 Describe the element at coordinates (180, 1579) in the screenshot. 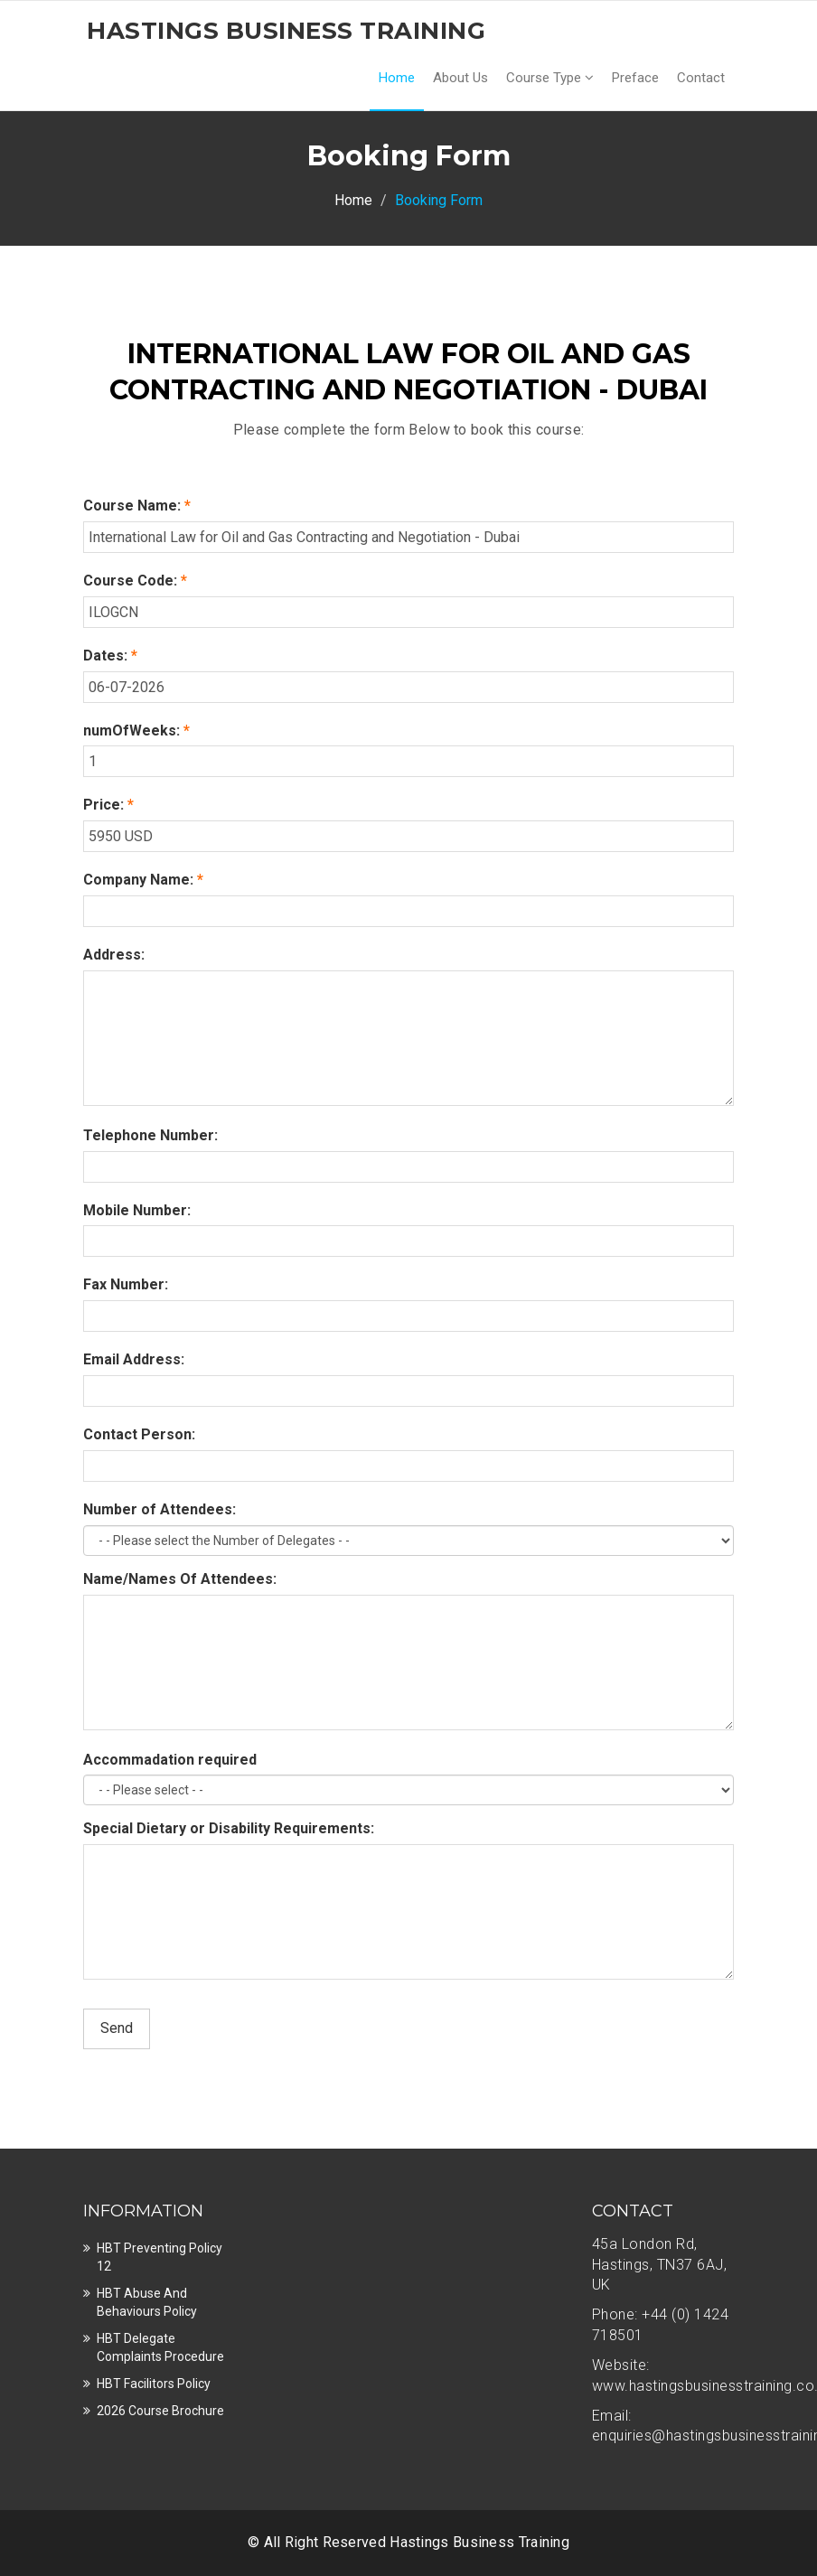

I see `Name/Names Of Attendees:` at that location.